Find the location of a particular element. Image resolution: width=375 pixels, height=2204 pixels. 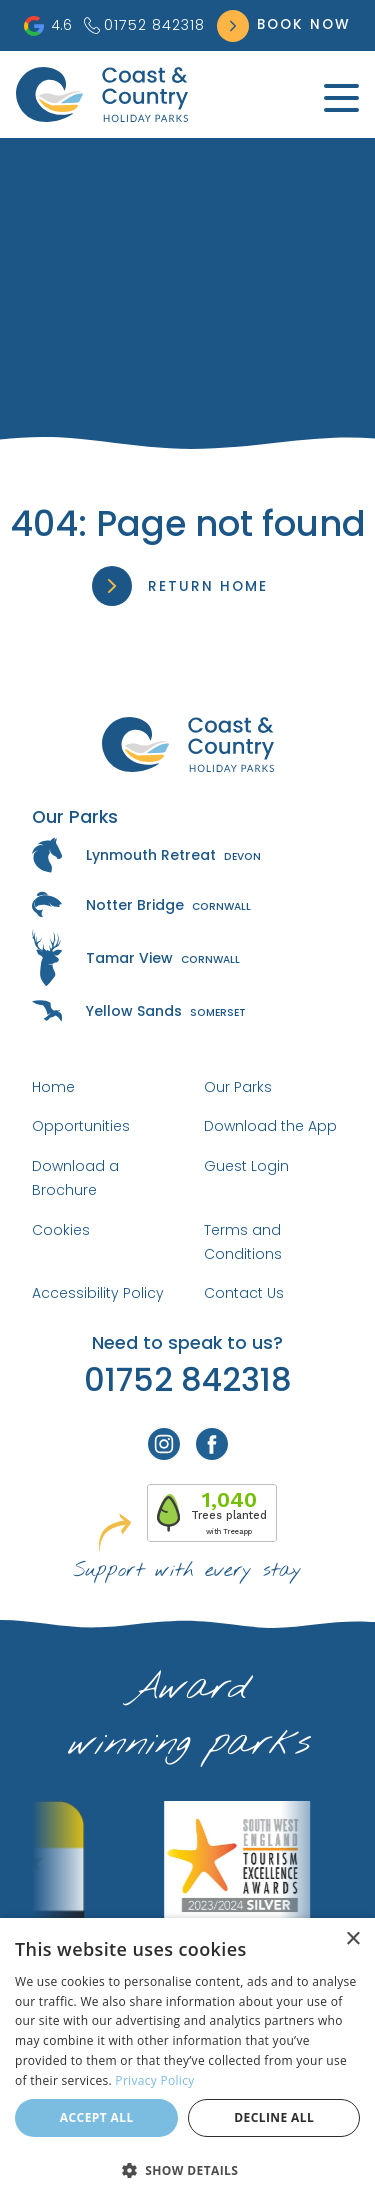

[button] is located at coordinates (187, 2169).